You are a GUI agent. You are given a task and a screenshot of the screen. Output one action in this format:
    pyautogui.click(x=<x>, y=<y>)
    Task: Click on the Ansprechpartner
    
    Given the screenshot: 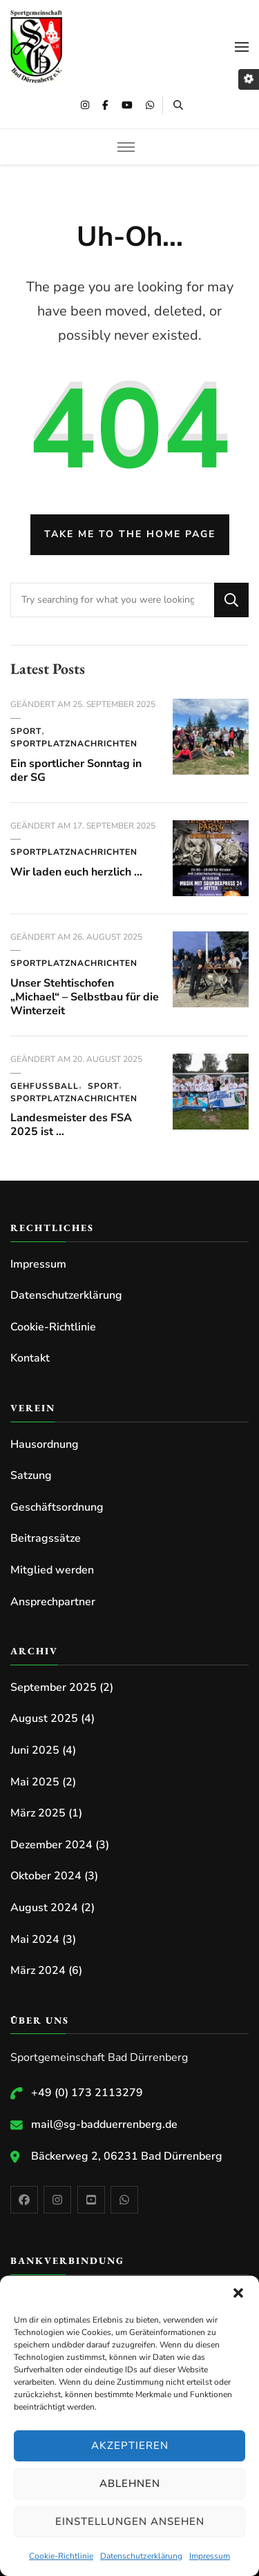 What is the action you would take?
    pyautogui.click(x=52, y=1601)
    